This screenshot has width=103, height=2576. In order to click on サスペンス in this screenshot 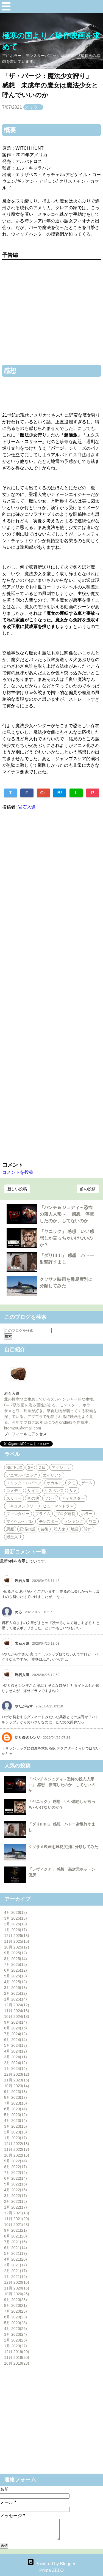, I will do `click(54, 1490)`.